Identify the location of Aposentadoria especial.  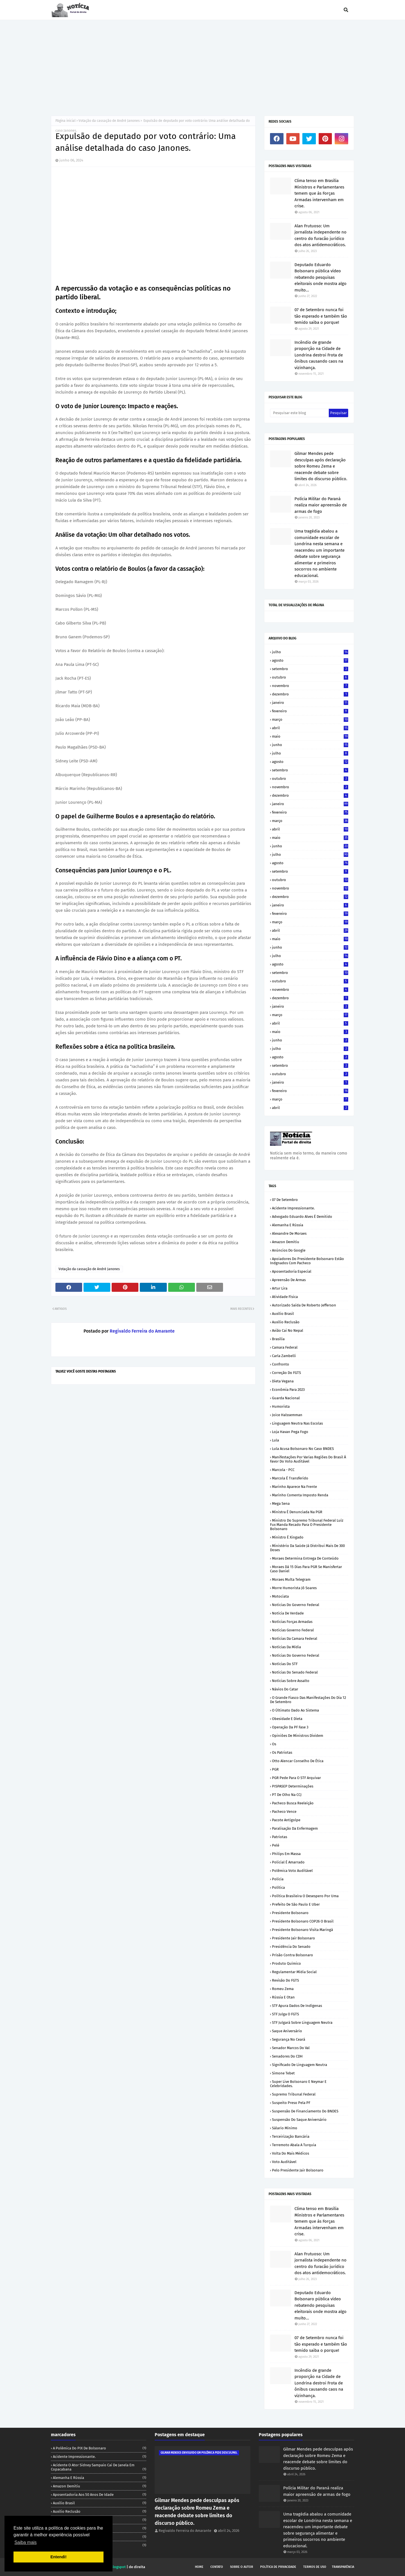
(291, 1271).